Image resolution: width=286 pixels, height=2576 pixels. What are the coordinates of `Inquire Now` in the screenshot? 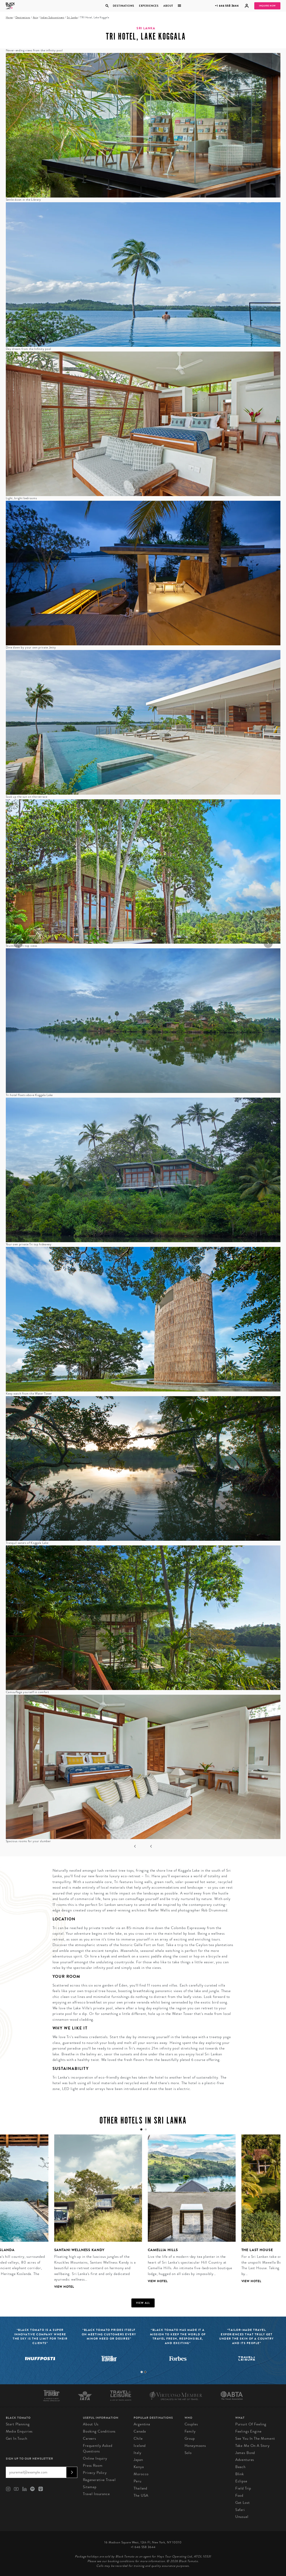 It's located at (267, 5).